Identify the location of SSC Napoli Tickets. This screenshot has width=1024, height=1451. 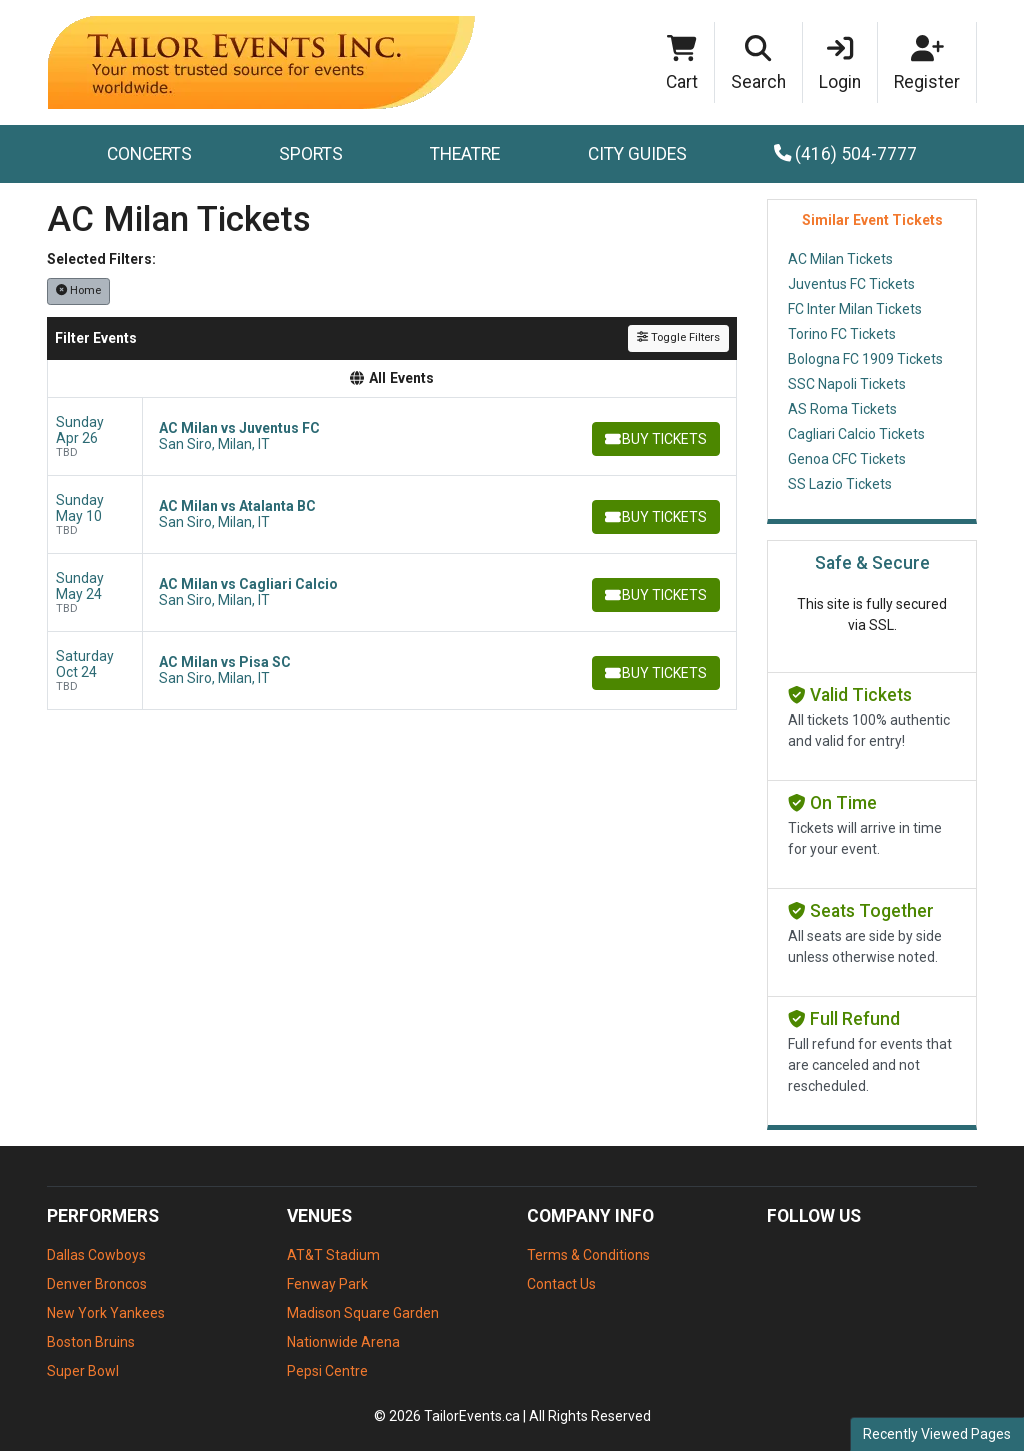
(847, 384).